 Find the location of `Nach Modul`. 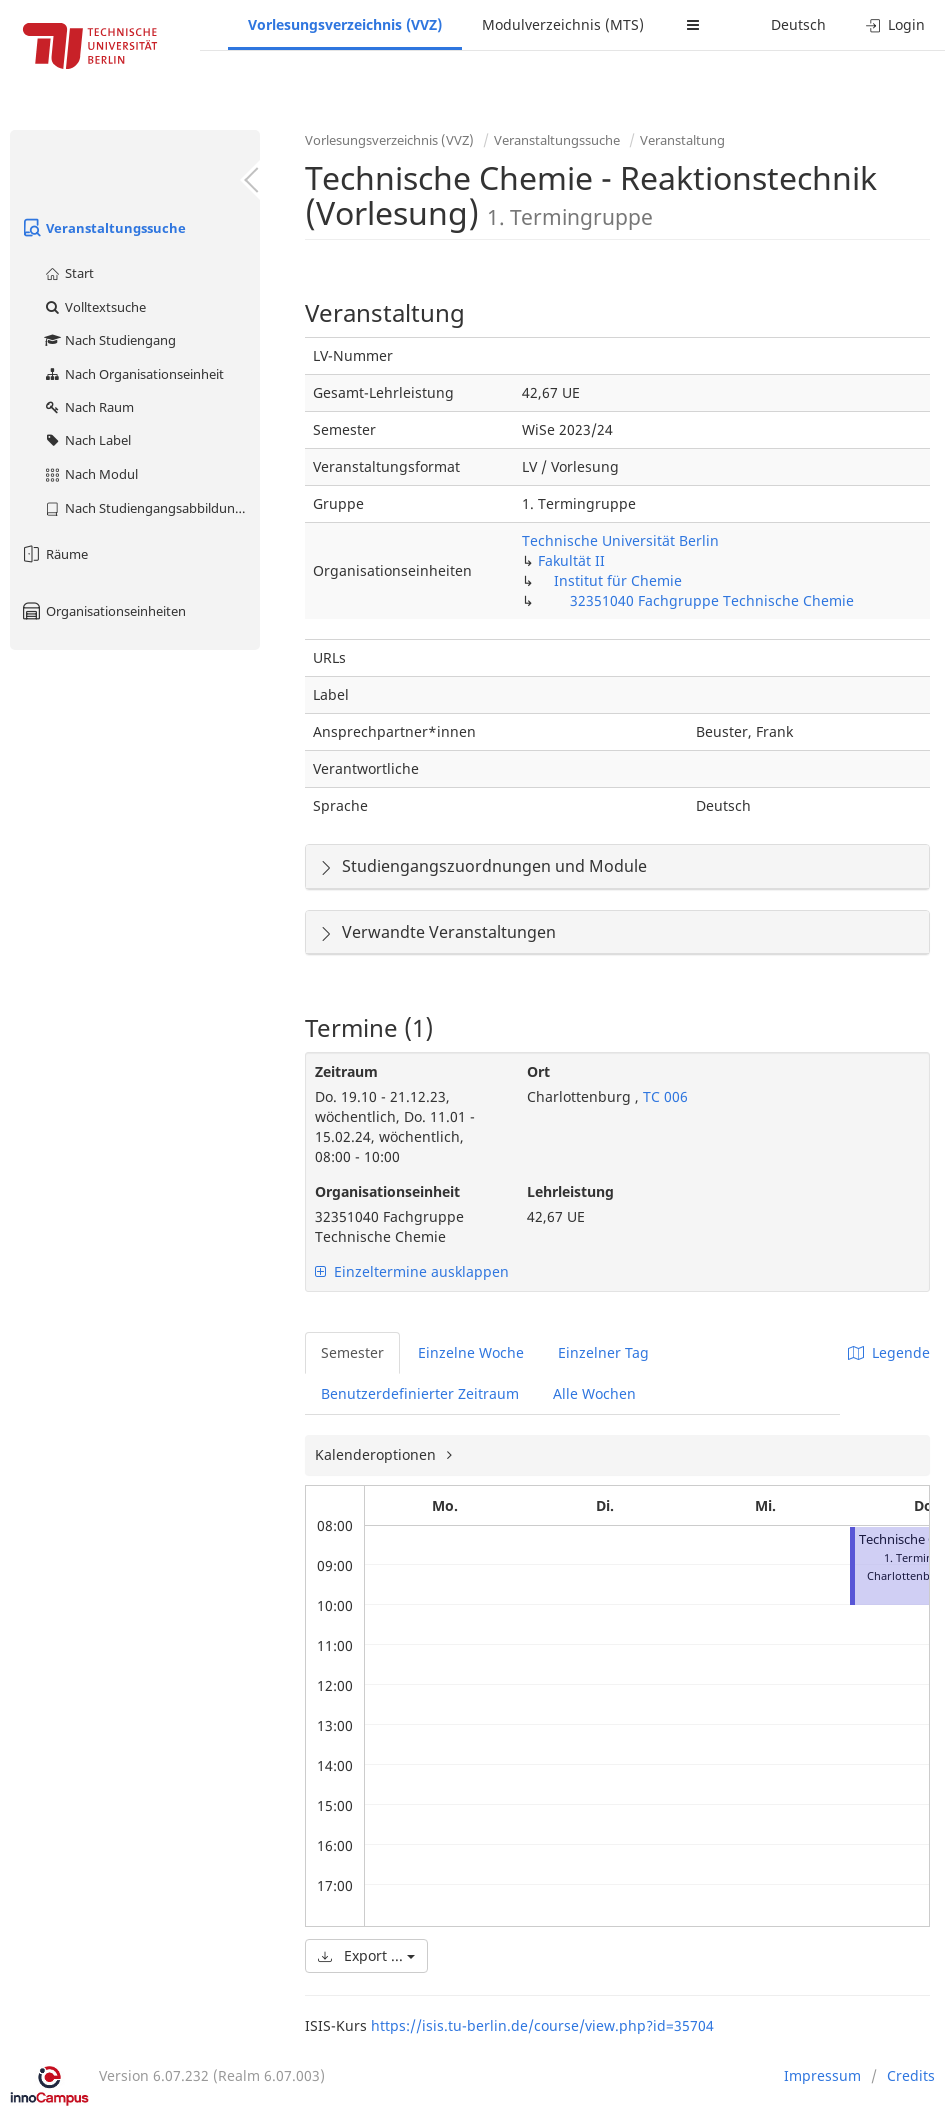

Nach Modul is located at coordinates (90, 474).